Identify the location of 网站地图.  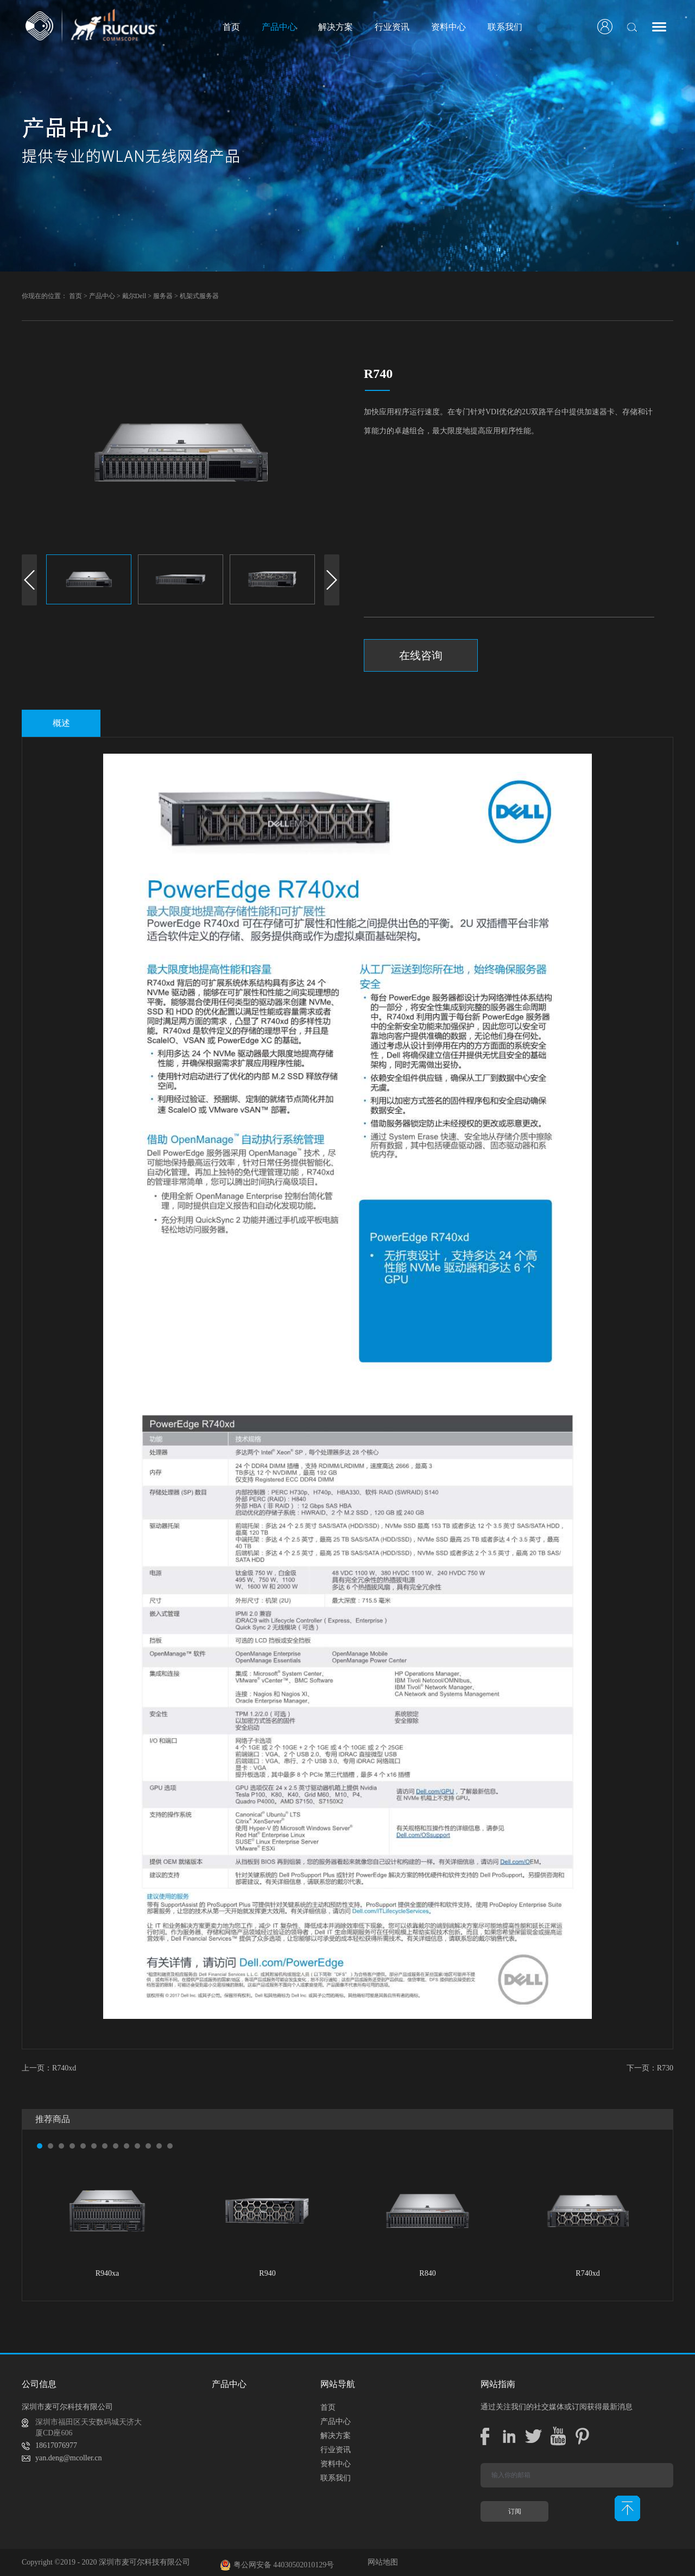
(381, 2562).